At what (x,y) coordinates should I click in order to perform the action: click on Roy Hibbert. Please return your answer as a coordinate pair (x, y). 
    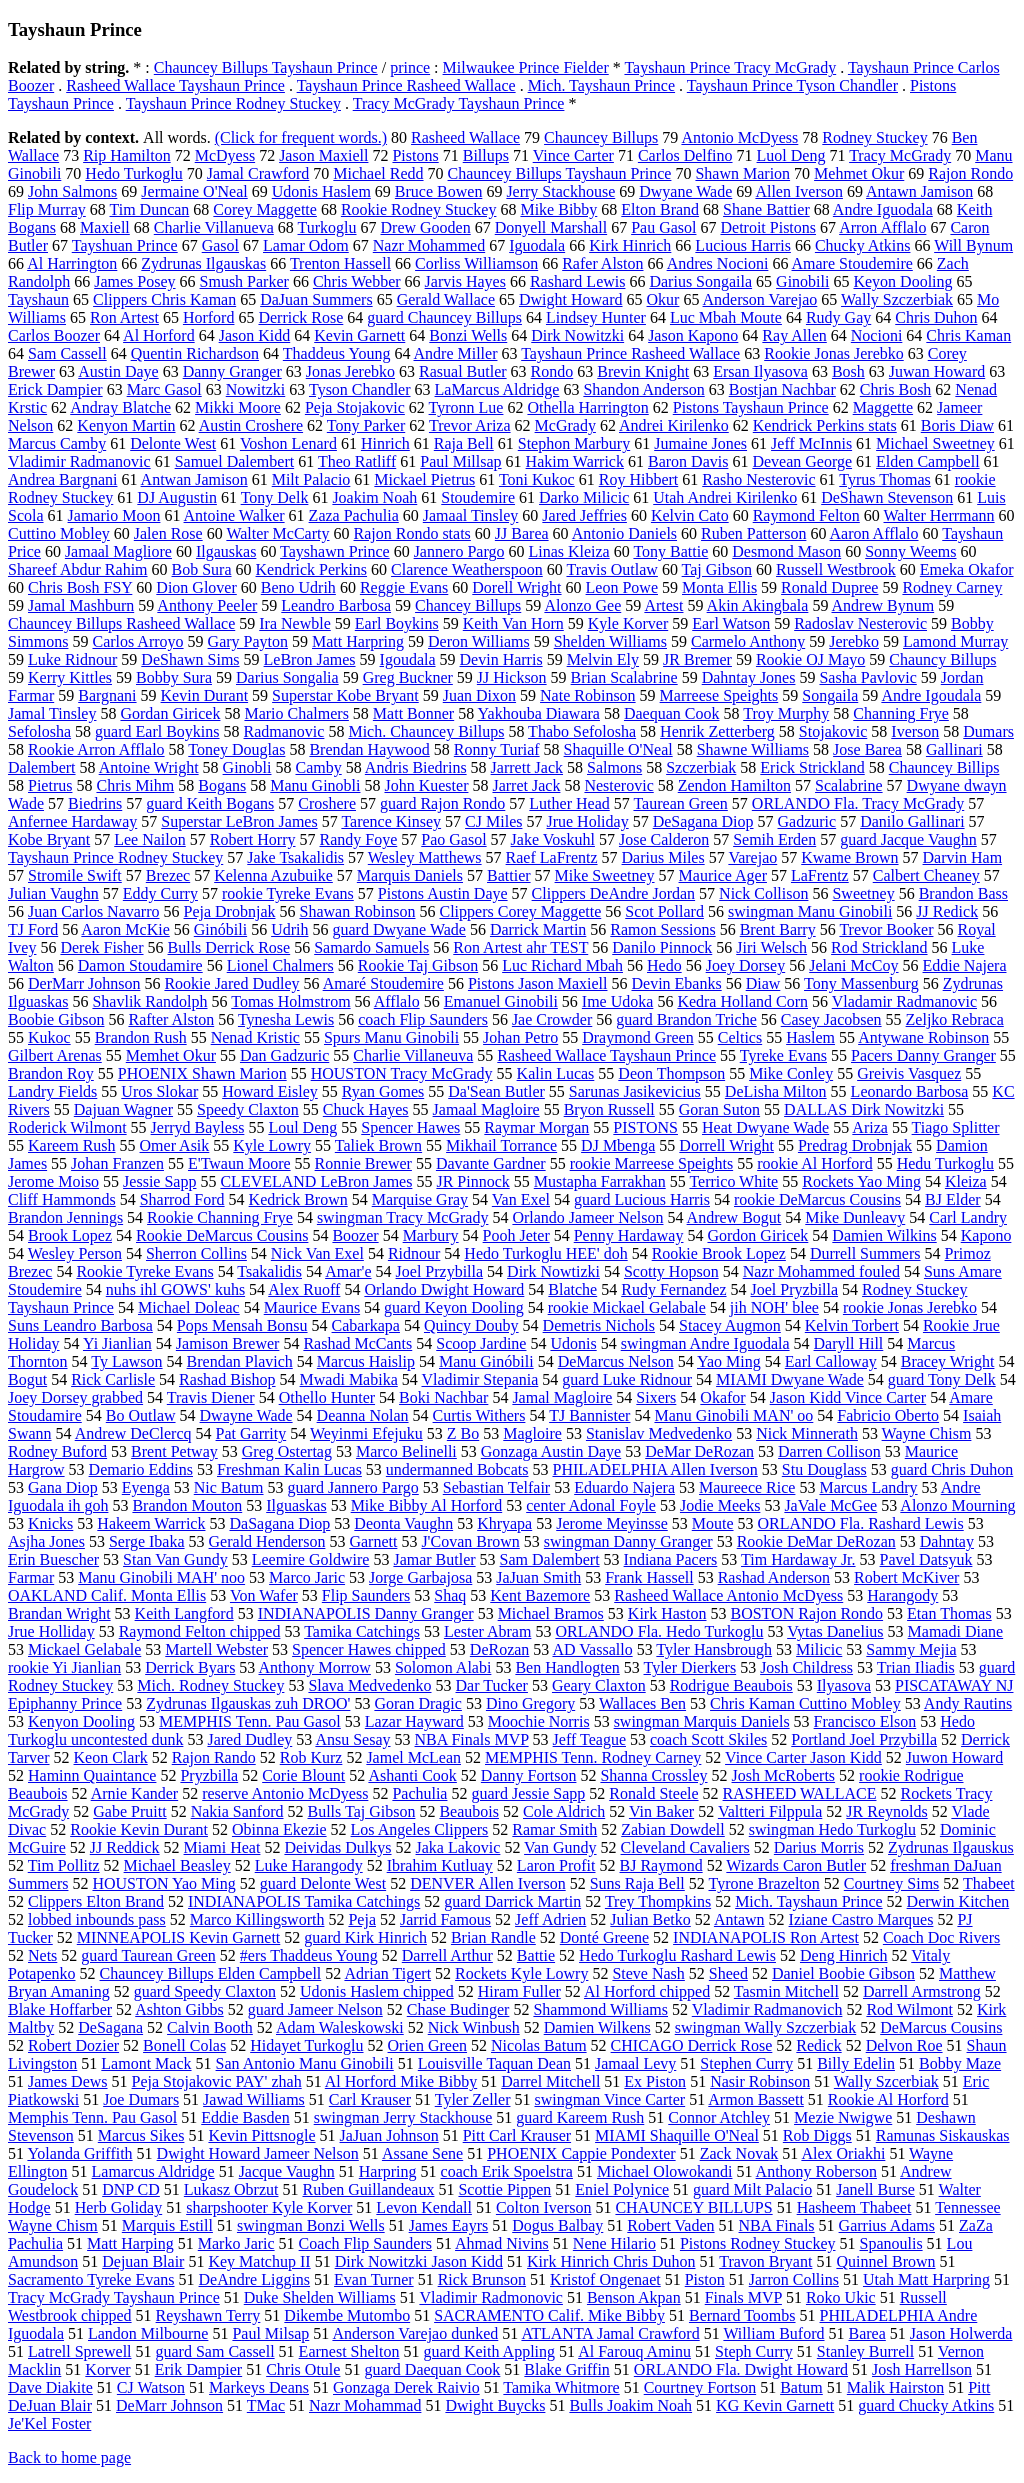
    Looking at the image, I should click on (639, 479).